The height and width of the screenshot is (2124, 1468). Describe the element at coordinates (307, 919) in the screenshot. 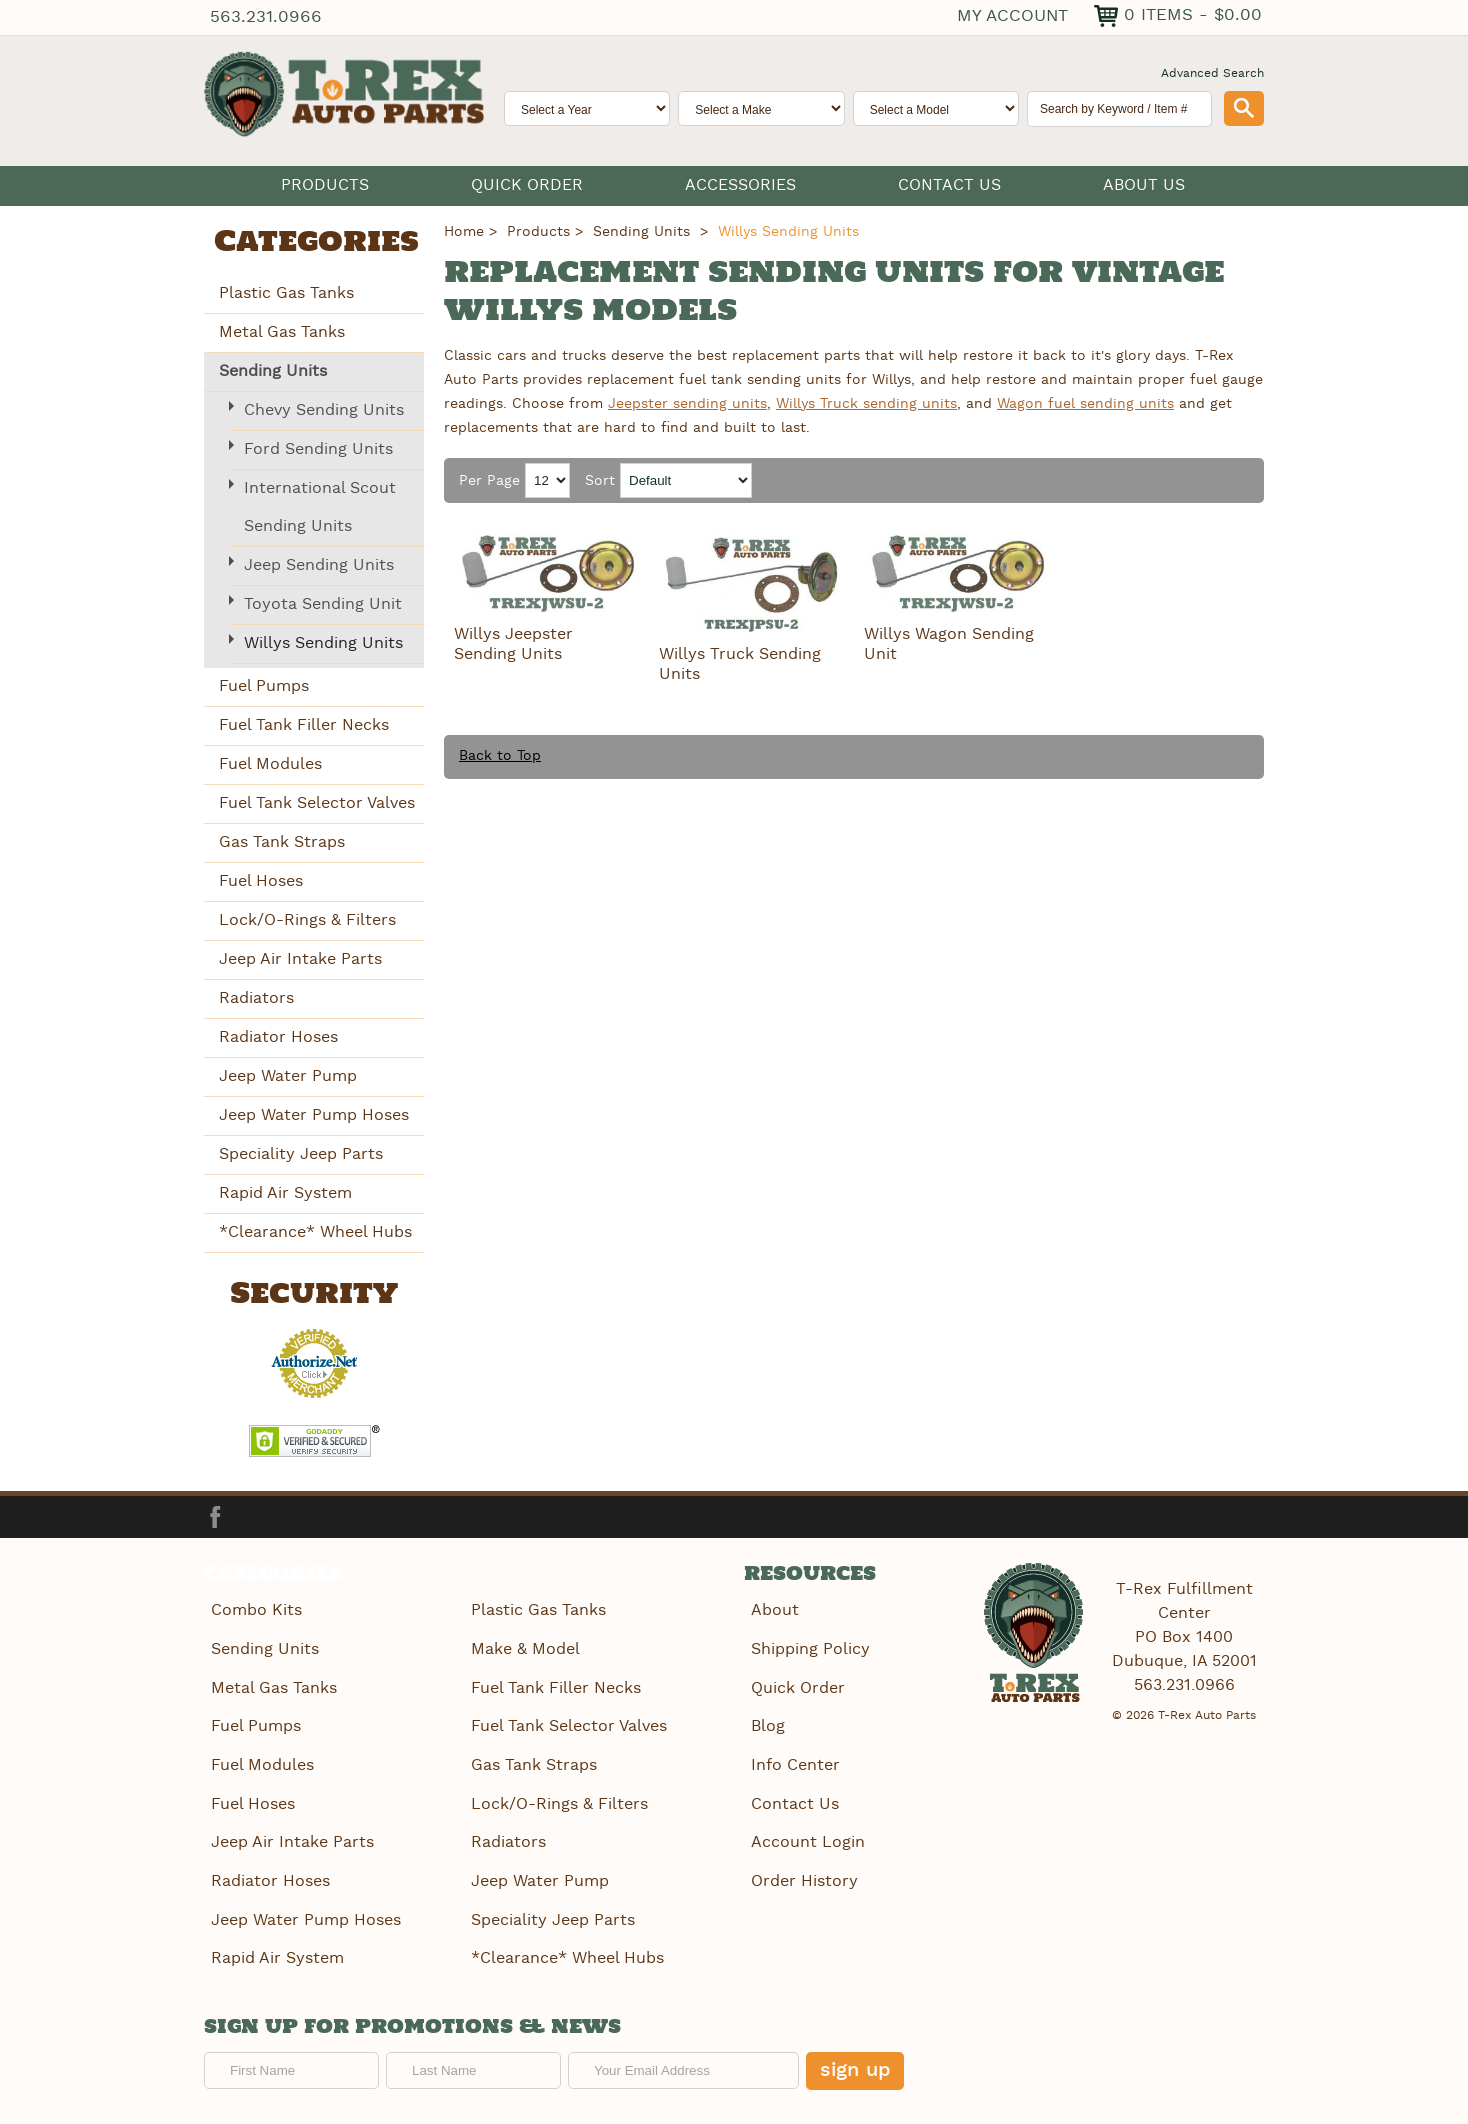

I see `Lock/O-Rings & Filters` at that location.